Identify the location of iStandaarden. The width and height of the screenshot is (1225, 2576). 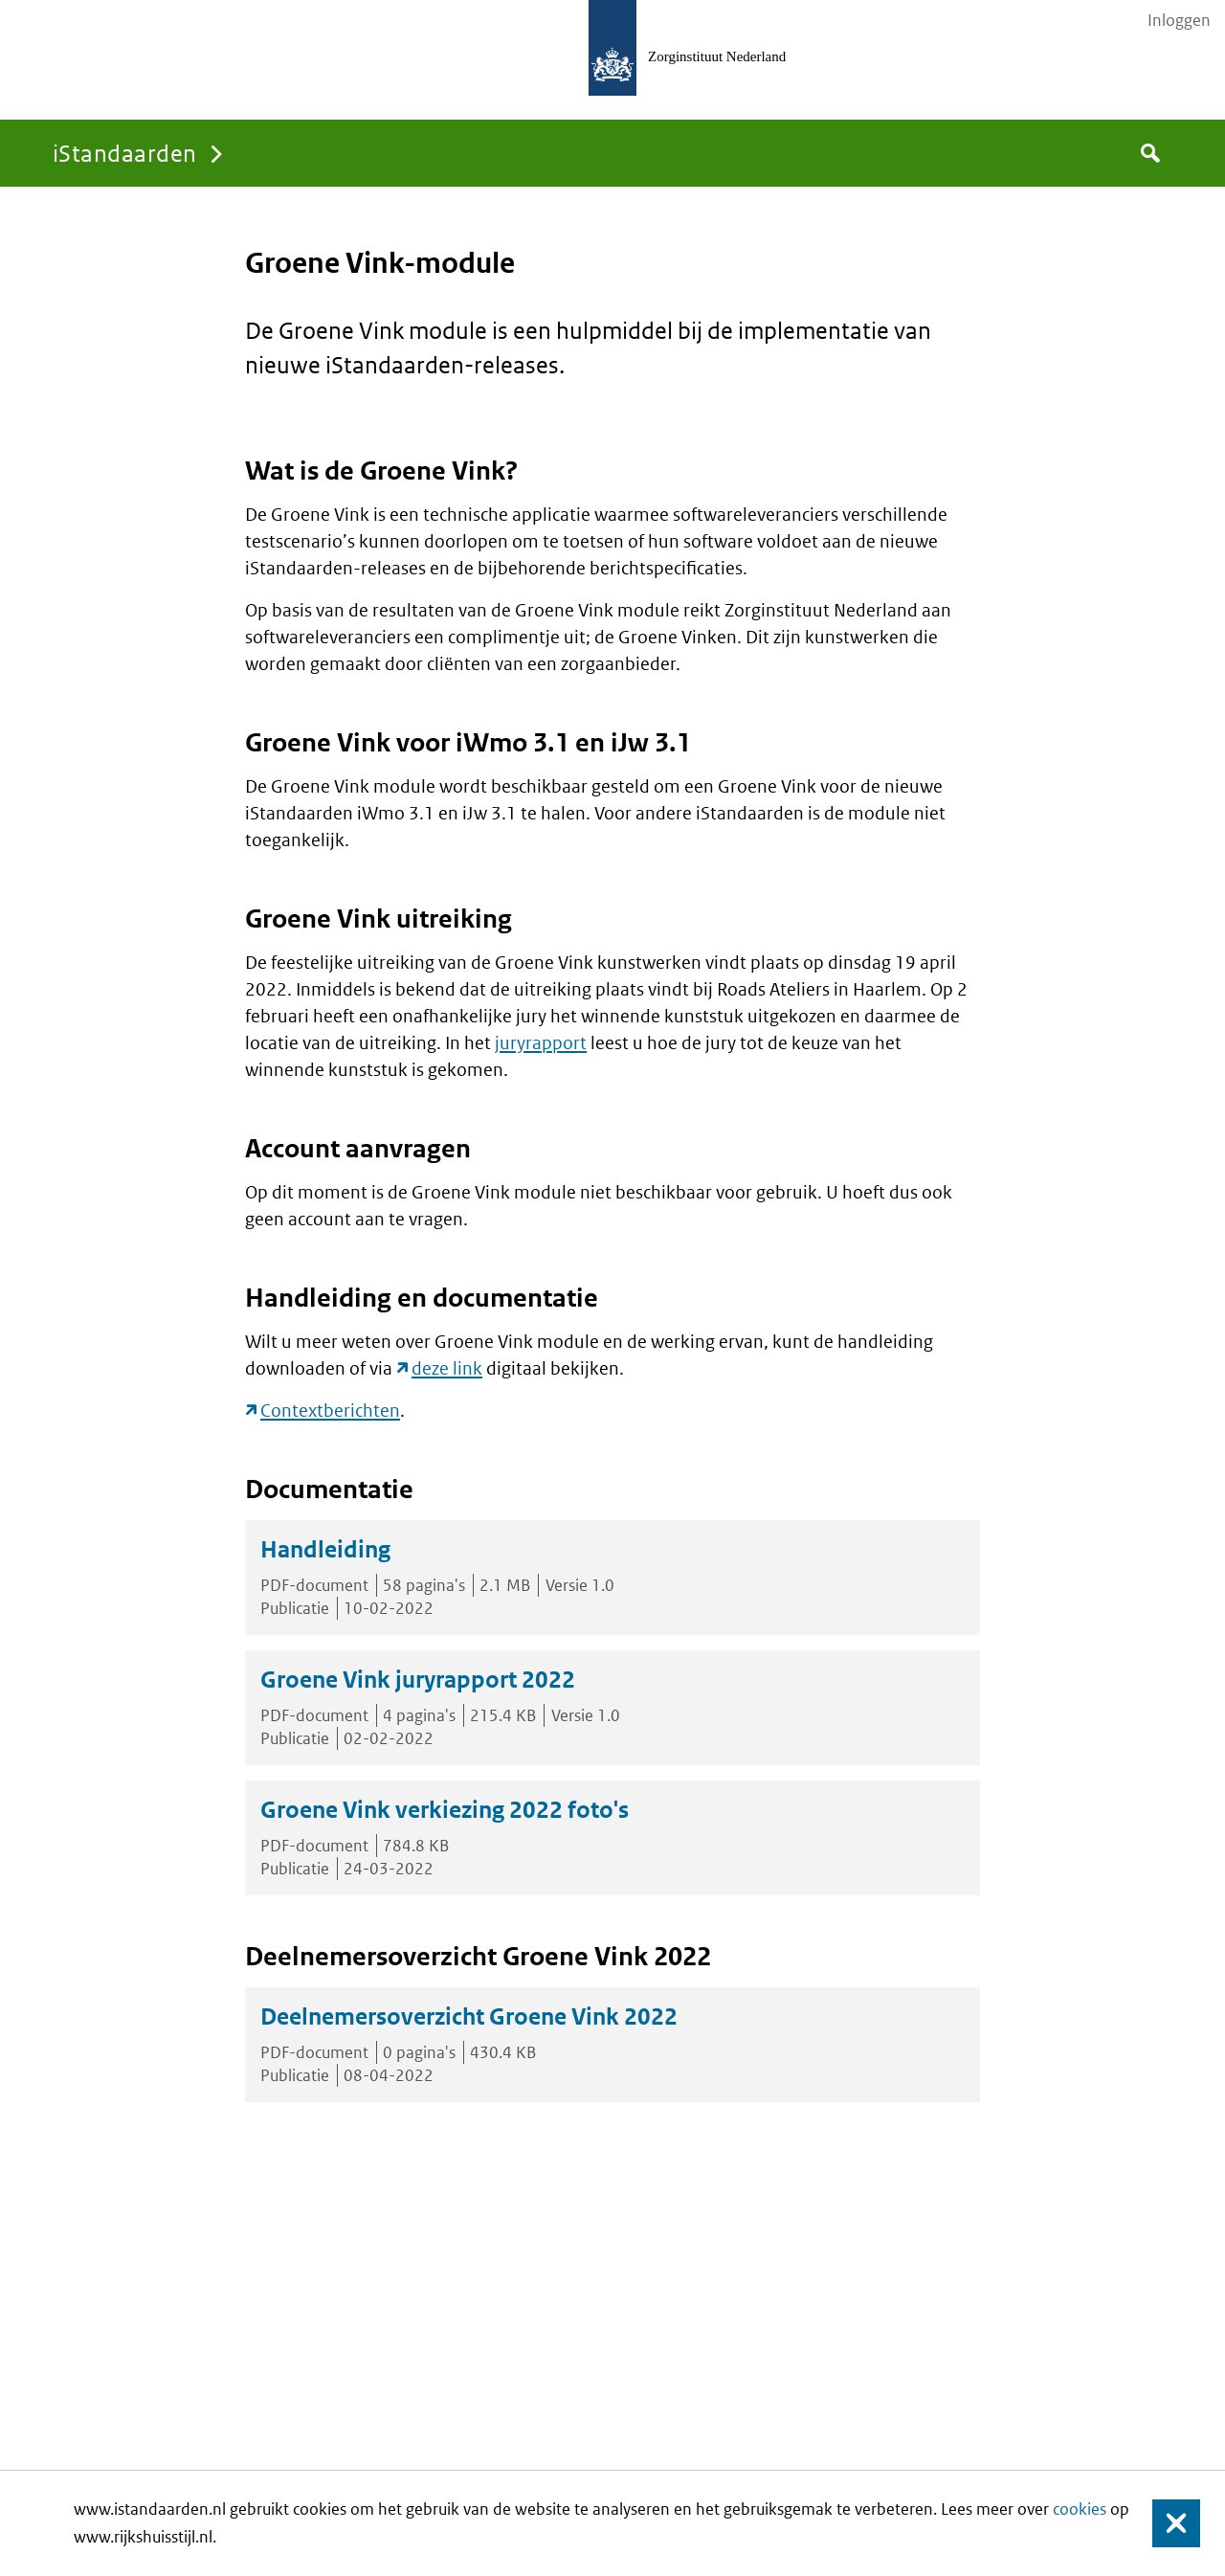
(125, 153).